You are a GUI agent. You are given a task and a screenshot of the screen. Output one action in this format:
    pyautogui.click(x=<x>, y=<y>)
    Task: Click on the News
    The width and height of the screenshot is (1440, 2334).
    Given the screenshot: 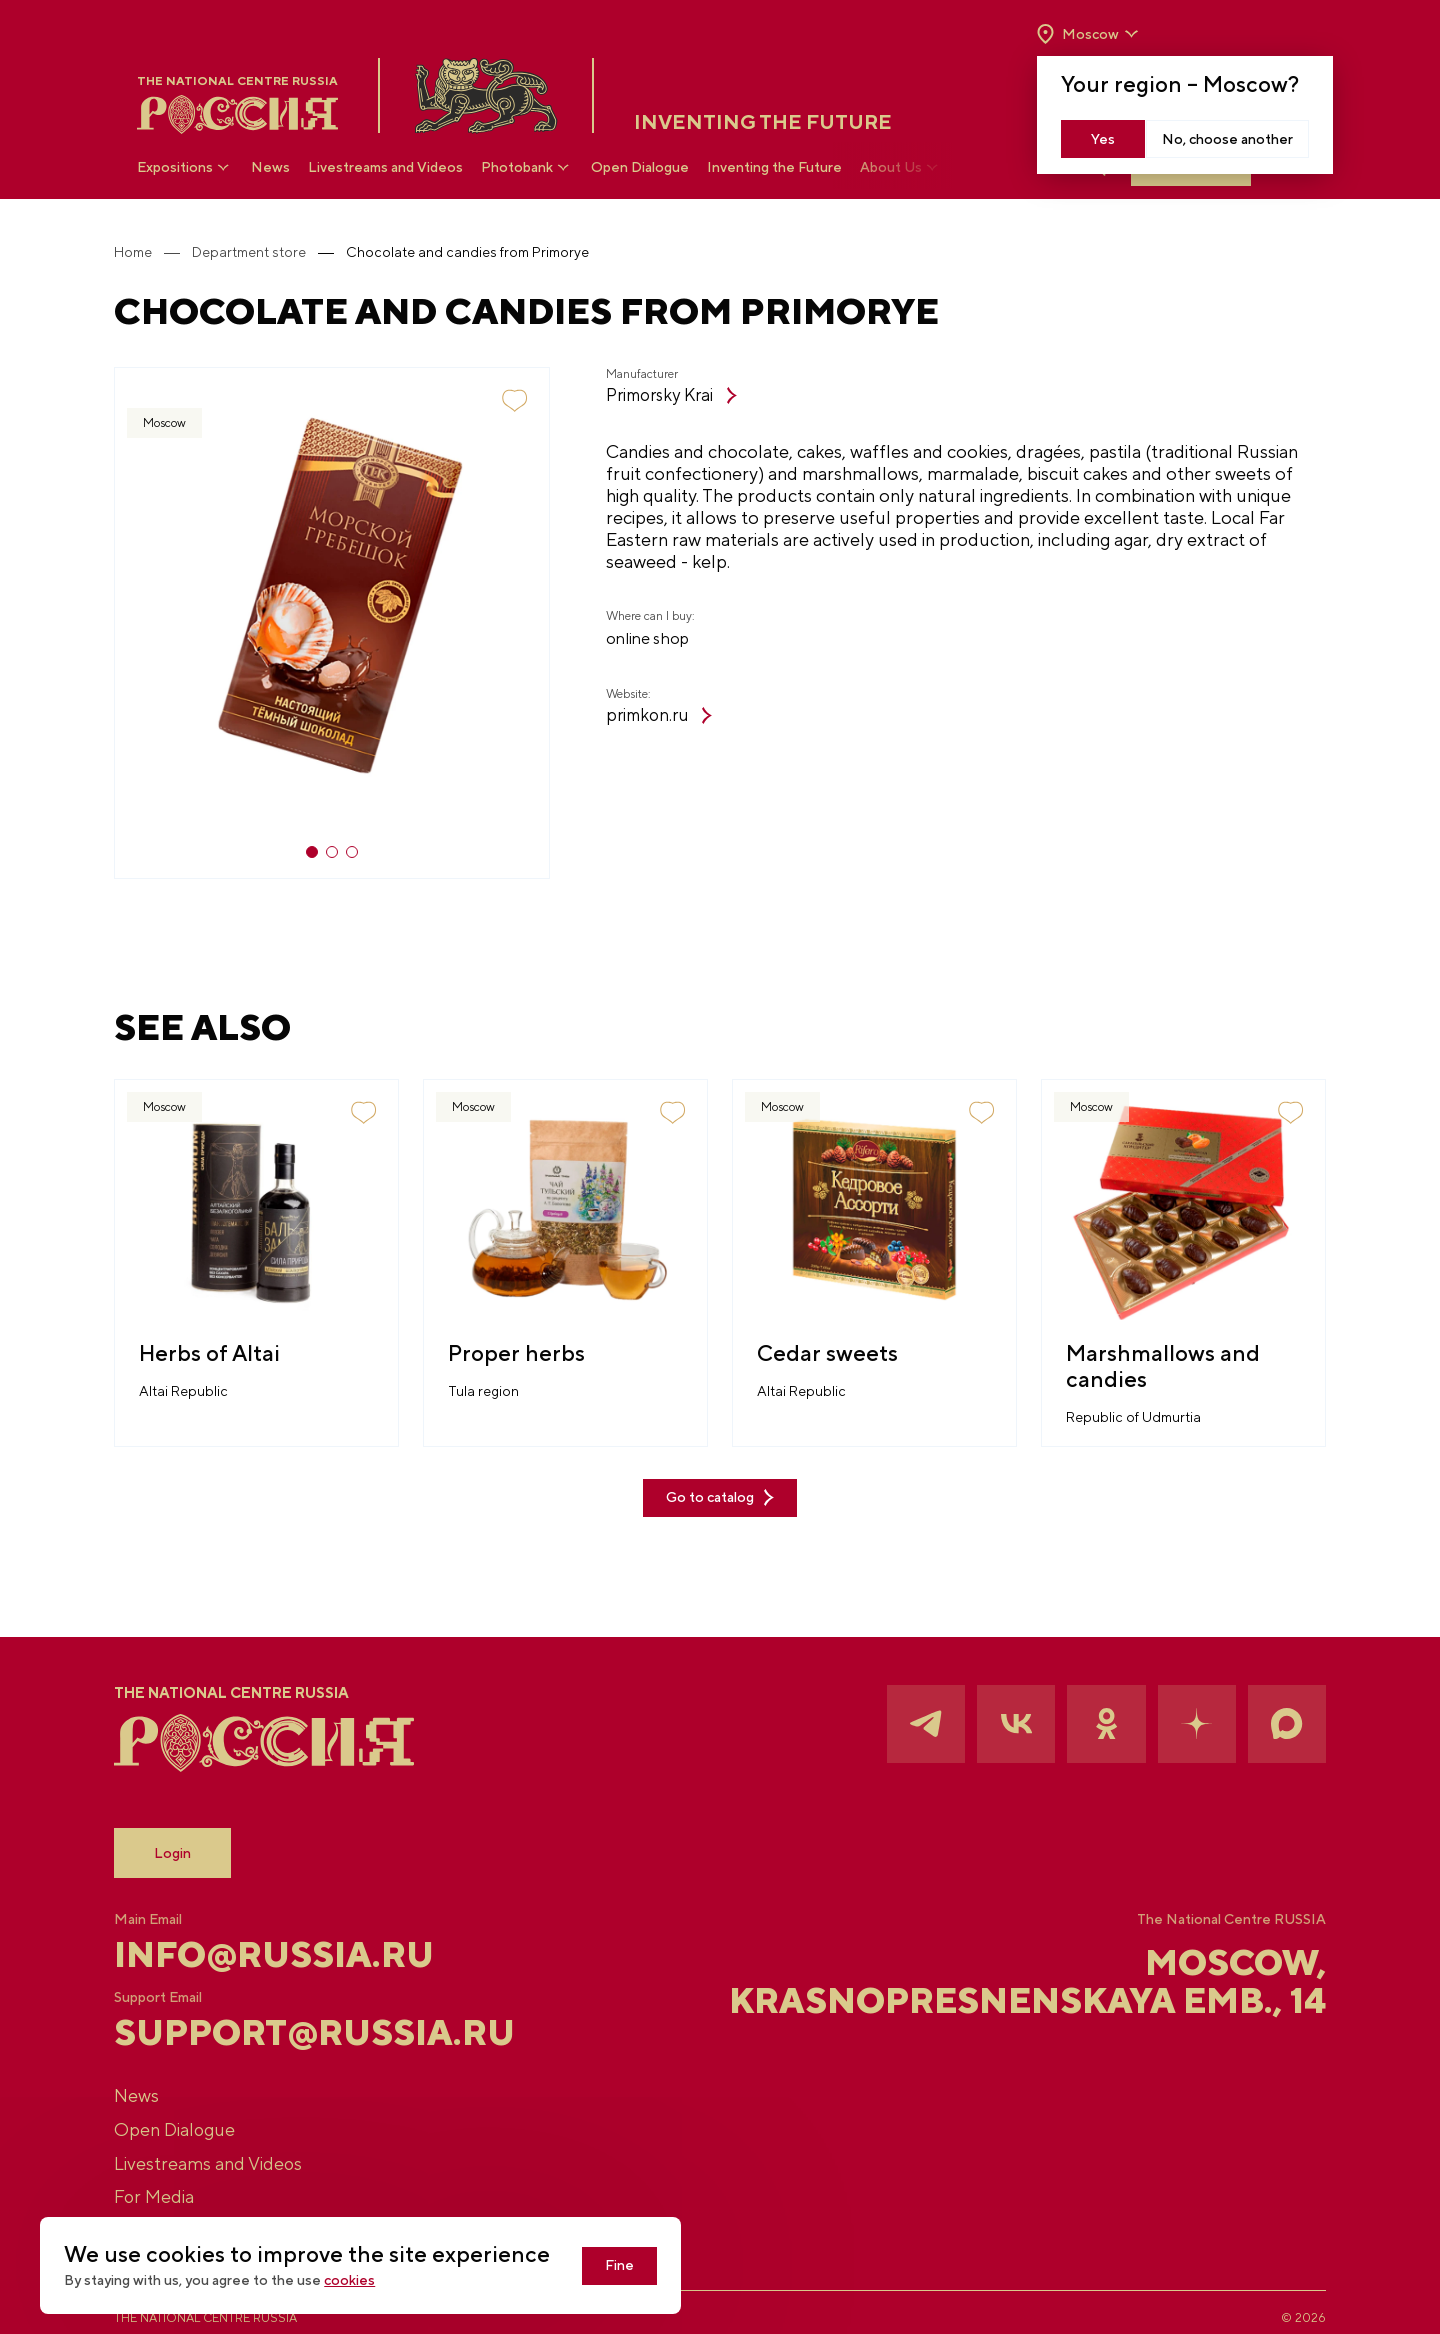 What is the action you would take?
    pyautogui.click(x=271, y=168)
    